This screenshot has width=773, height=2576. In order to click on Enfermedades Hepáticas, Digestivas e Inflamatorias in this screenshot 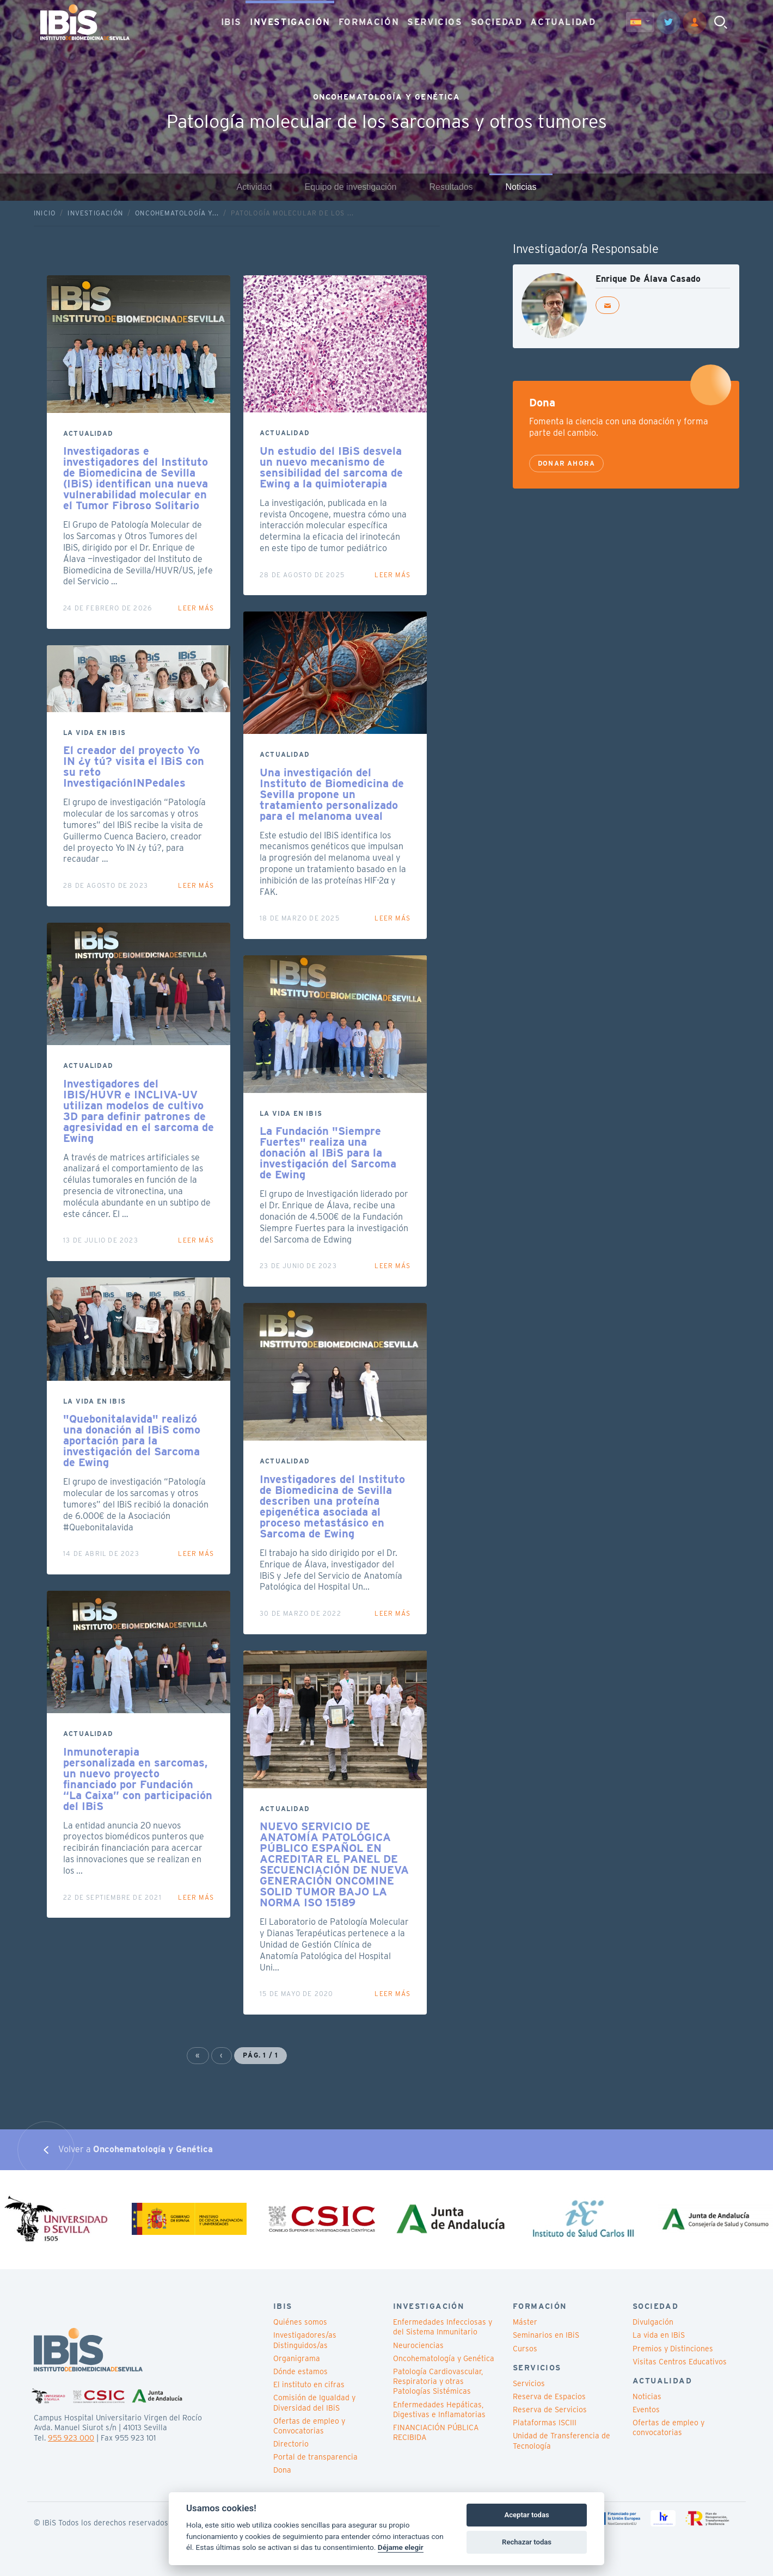, I will do `click(439, 2409)`.